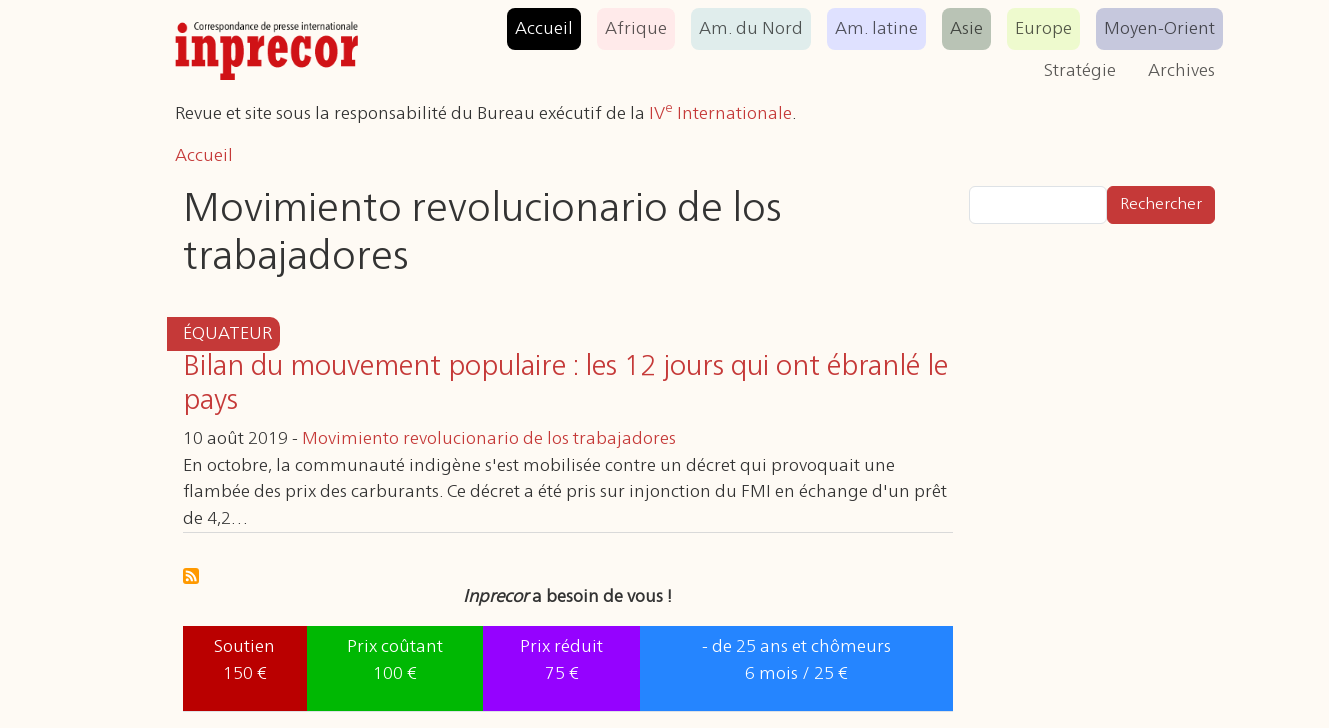 The height and width of the screenshot is (728, 1329). I want to click on Accueil, so click(544, 29).